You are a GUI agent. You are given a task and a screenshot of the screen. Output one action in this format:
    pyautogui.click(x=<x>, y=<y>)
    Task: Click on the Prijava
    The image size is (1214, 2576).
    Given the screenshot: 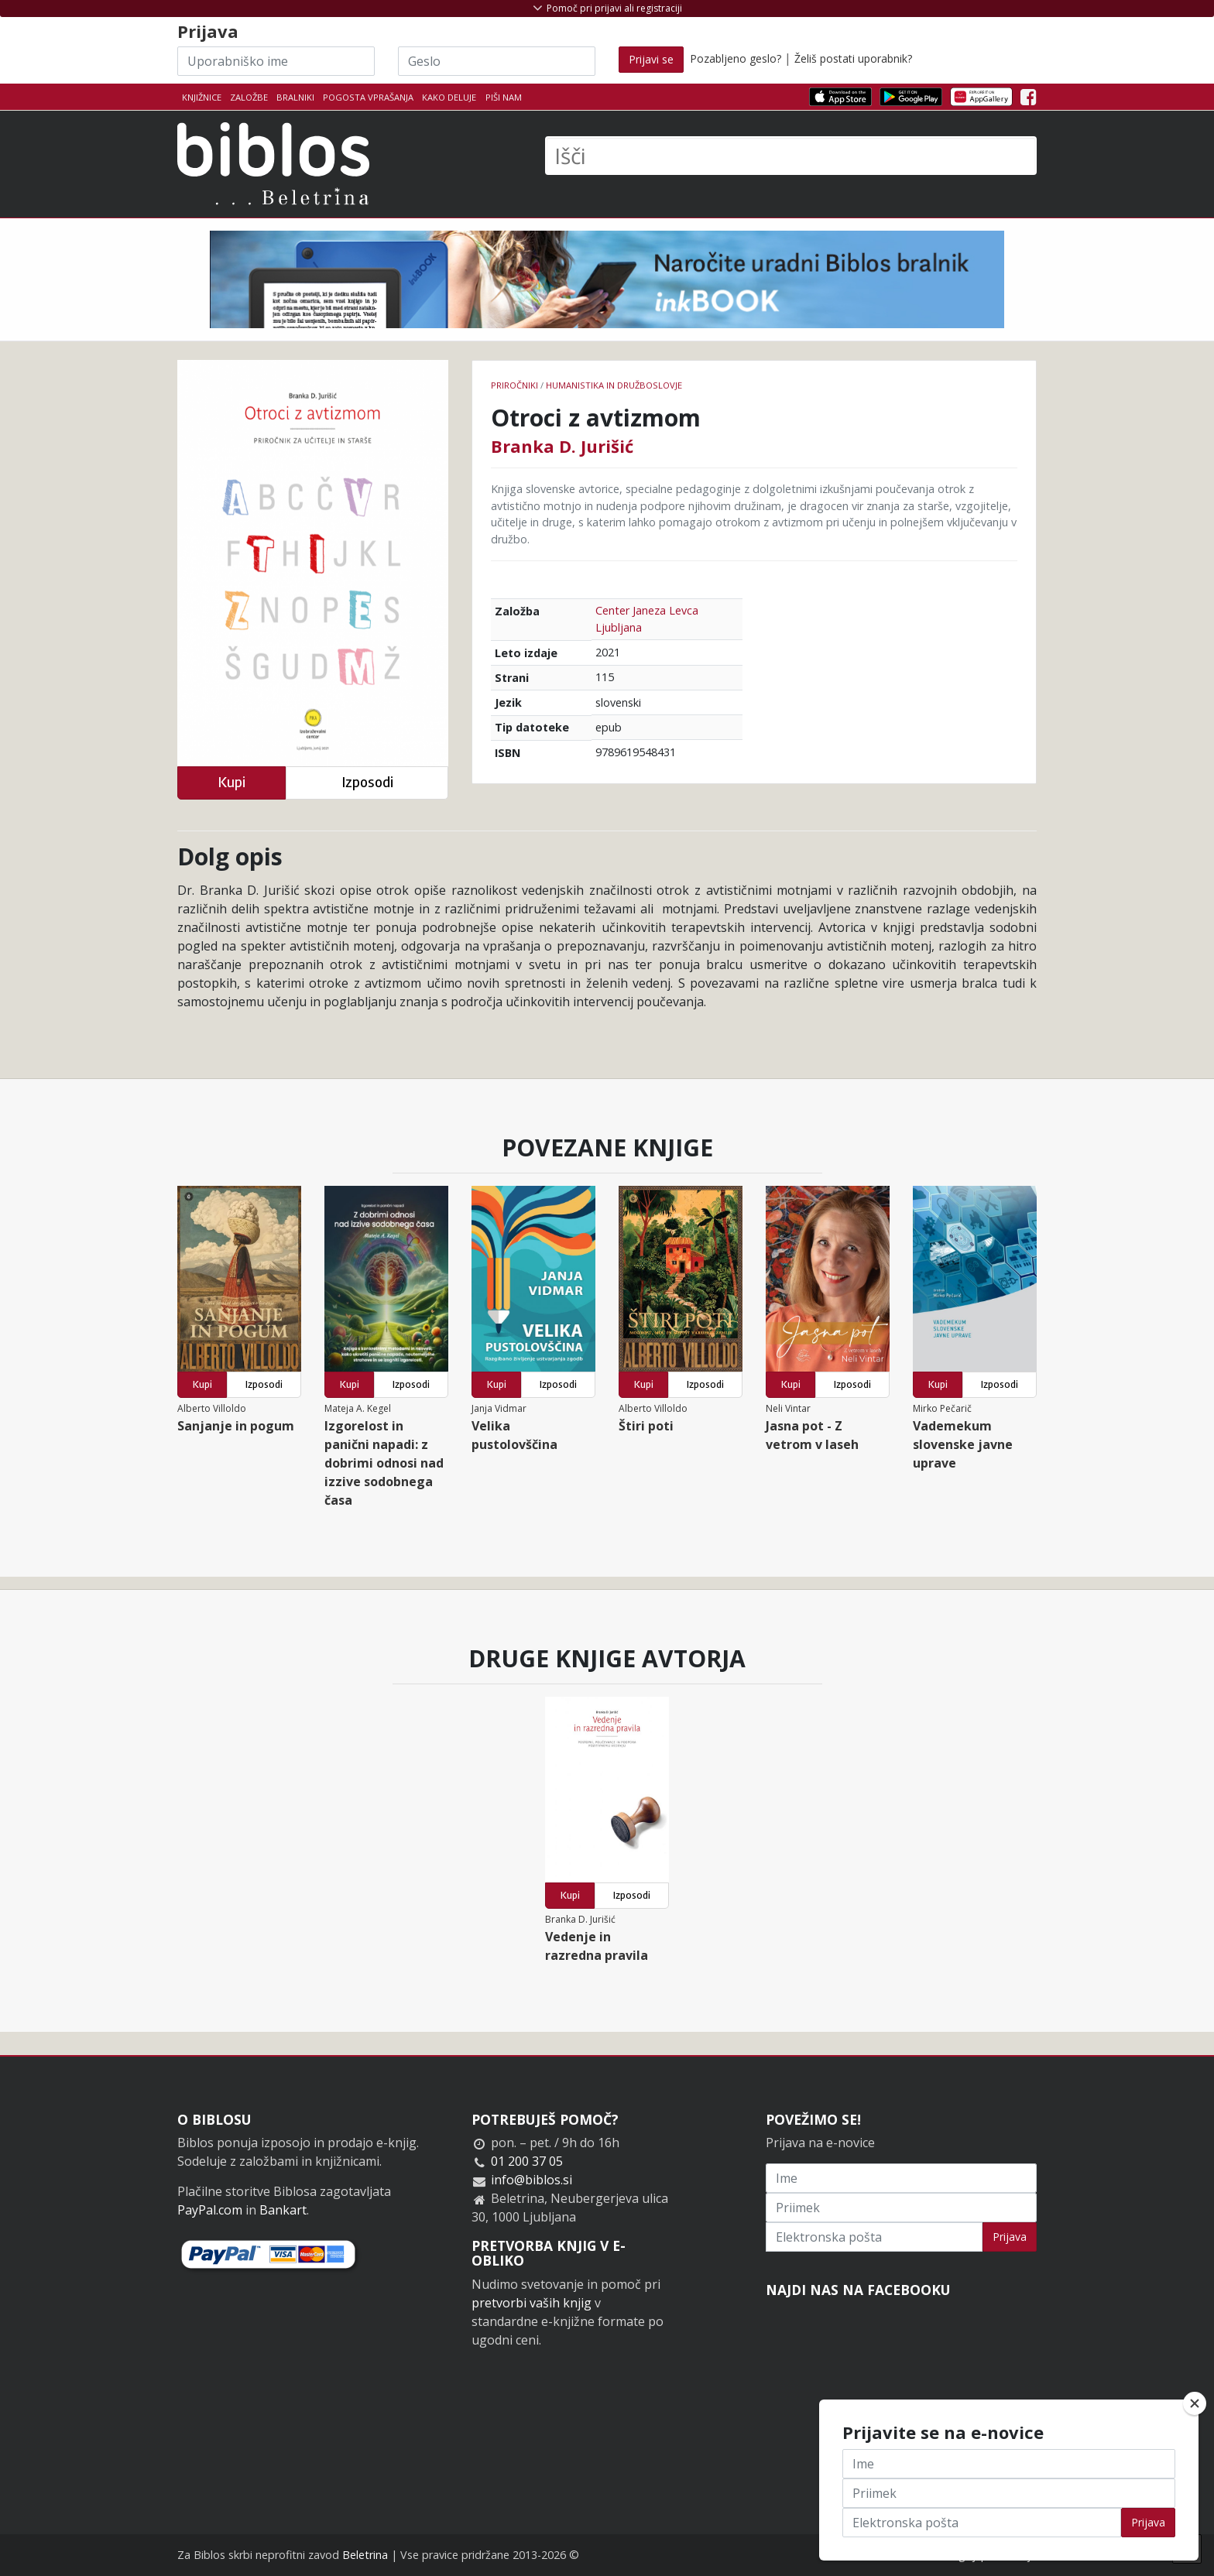 What is the action you would take?
    pyautogui.click(x=1010, y=2236)
    